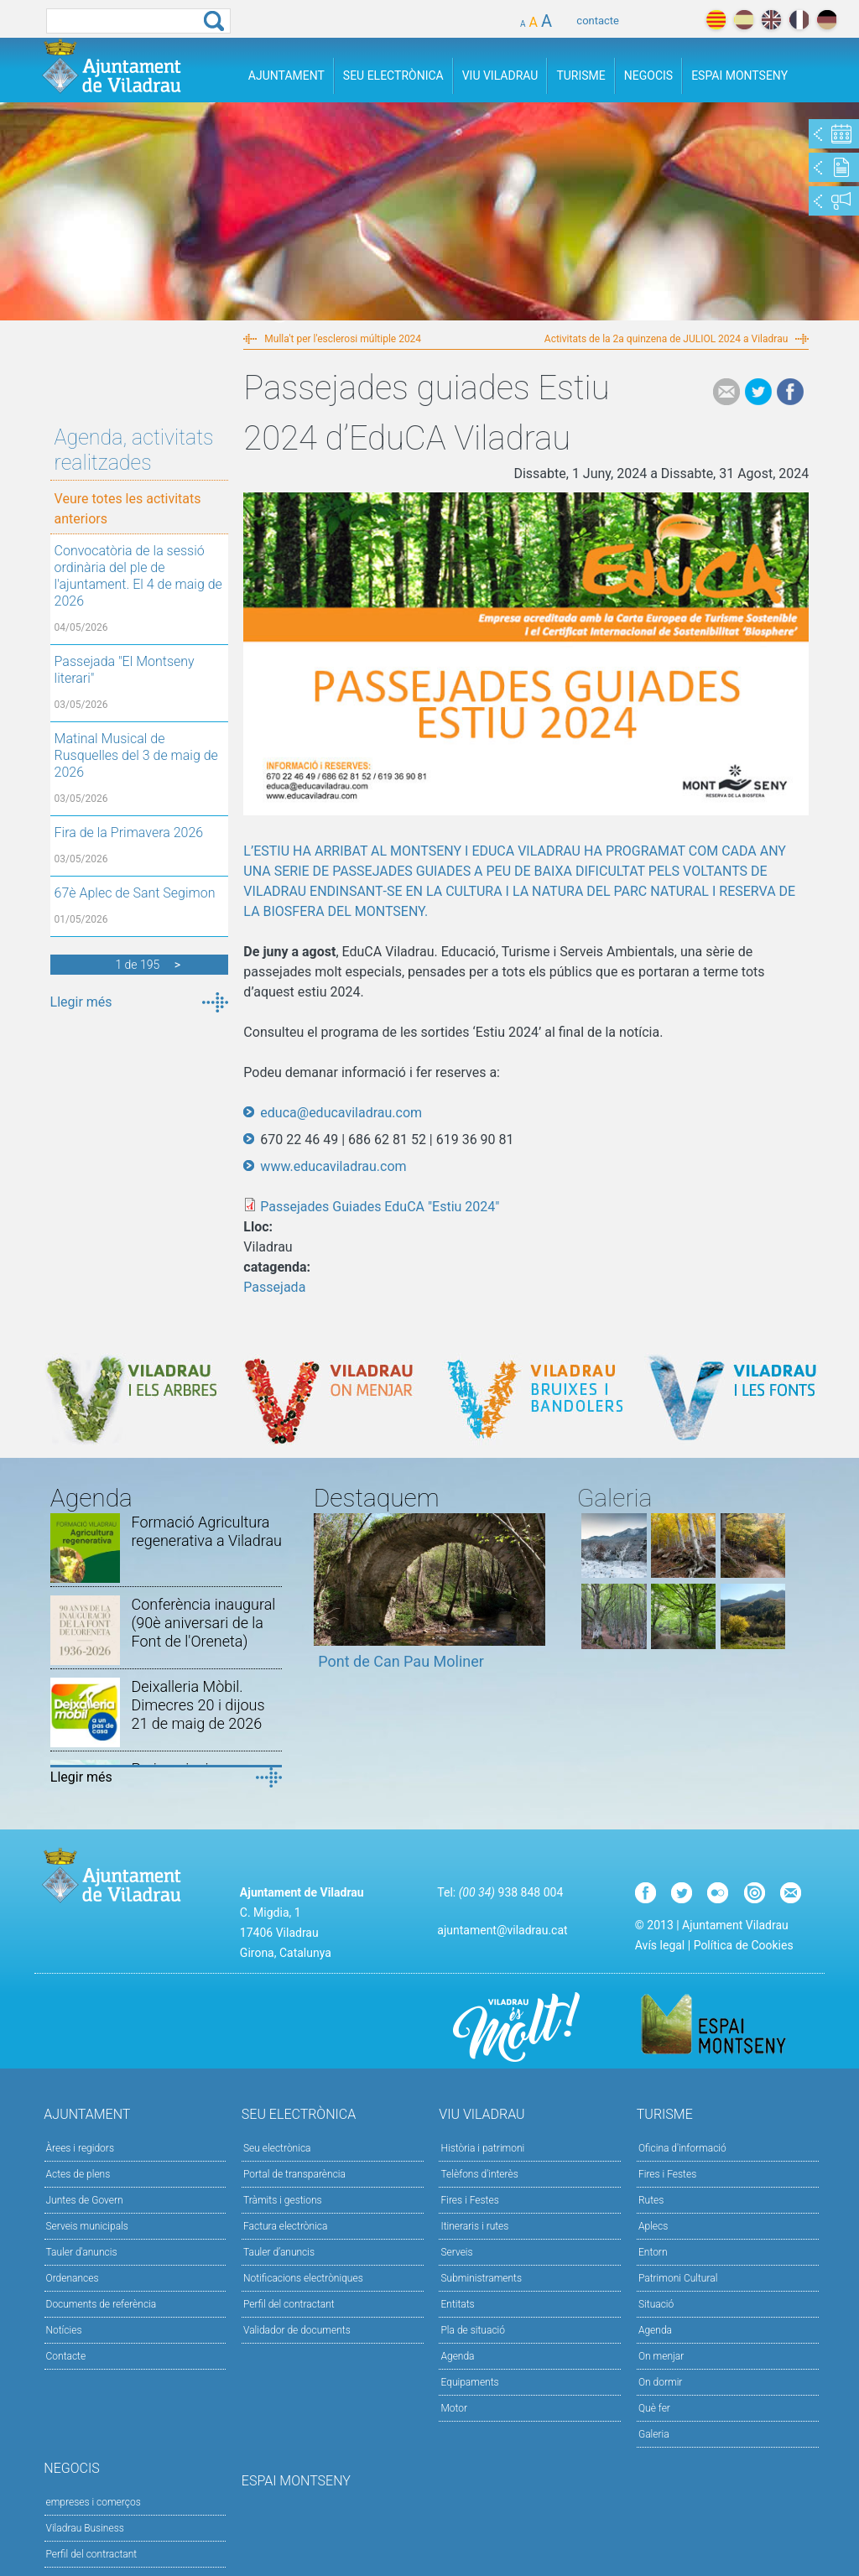  Describe the element at coordinates (72, 2278) in the screenshot. I see `Ordenances` at that location.